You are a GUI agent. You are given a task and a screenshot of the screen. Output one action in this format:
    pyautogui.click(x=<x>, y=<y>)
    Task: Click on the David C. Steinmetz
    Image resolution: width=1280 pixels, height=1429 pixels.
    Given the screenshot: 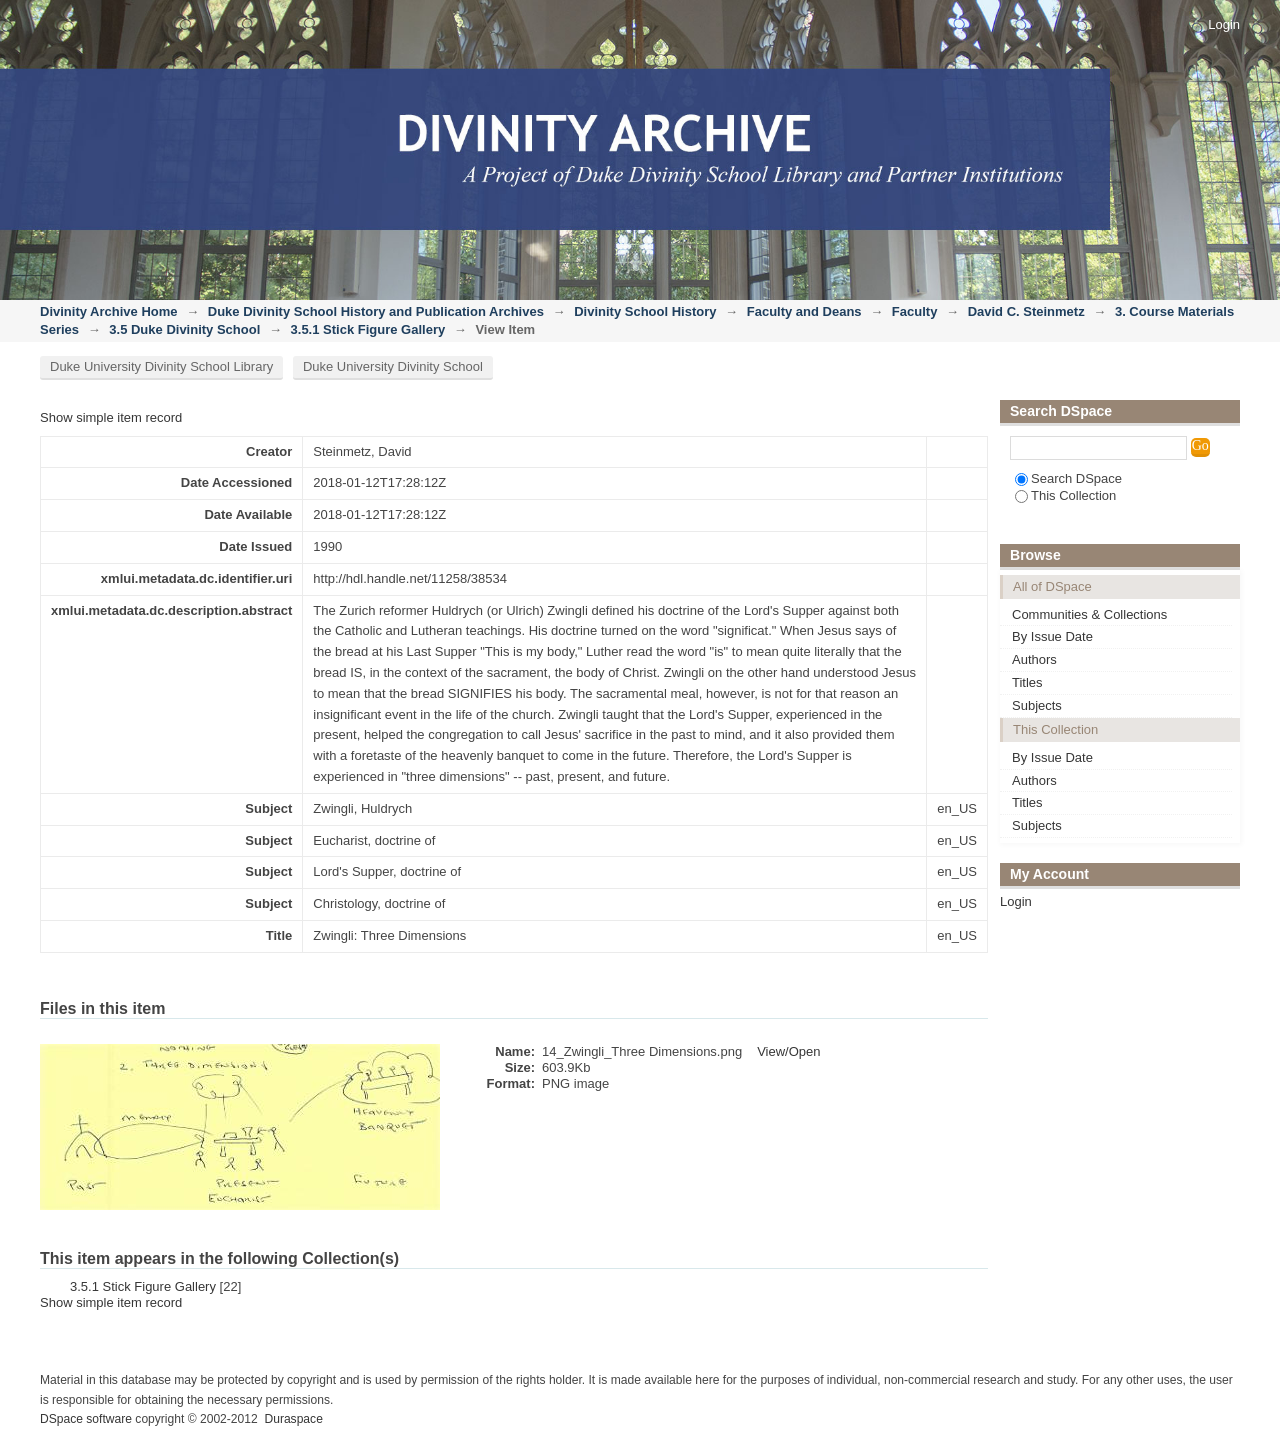 What is the action you would take?
    pyautogui.click(x=1026, y=311)
    